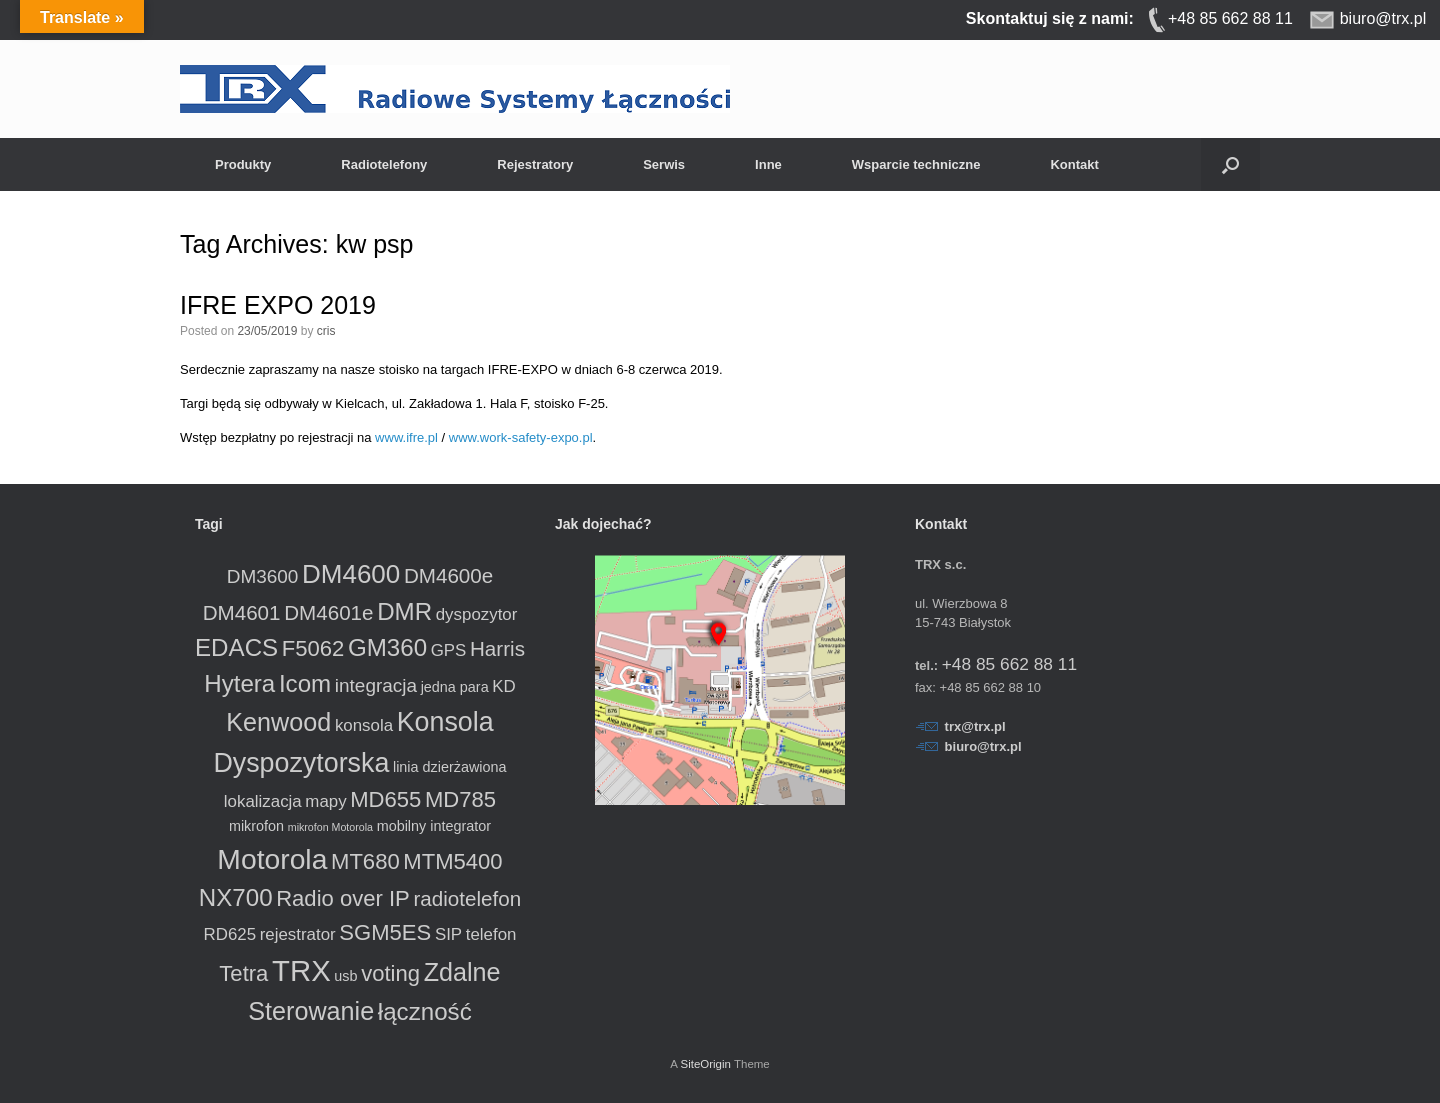  Describe the element at coordinates (535, 164) in the screenshot. I see `Rejestratory` at that location.